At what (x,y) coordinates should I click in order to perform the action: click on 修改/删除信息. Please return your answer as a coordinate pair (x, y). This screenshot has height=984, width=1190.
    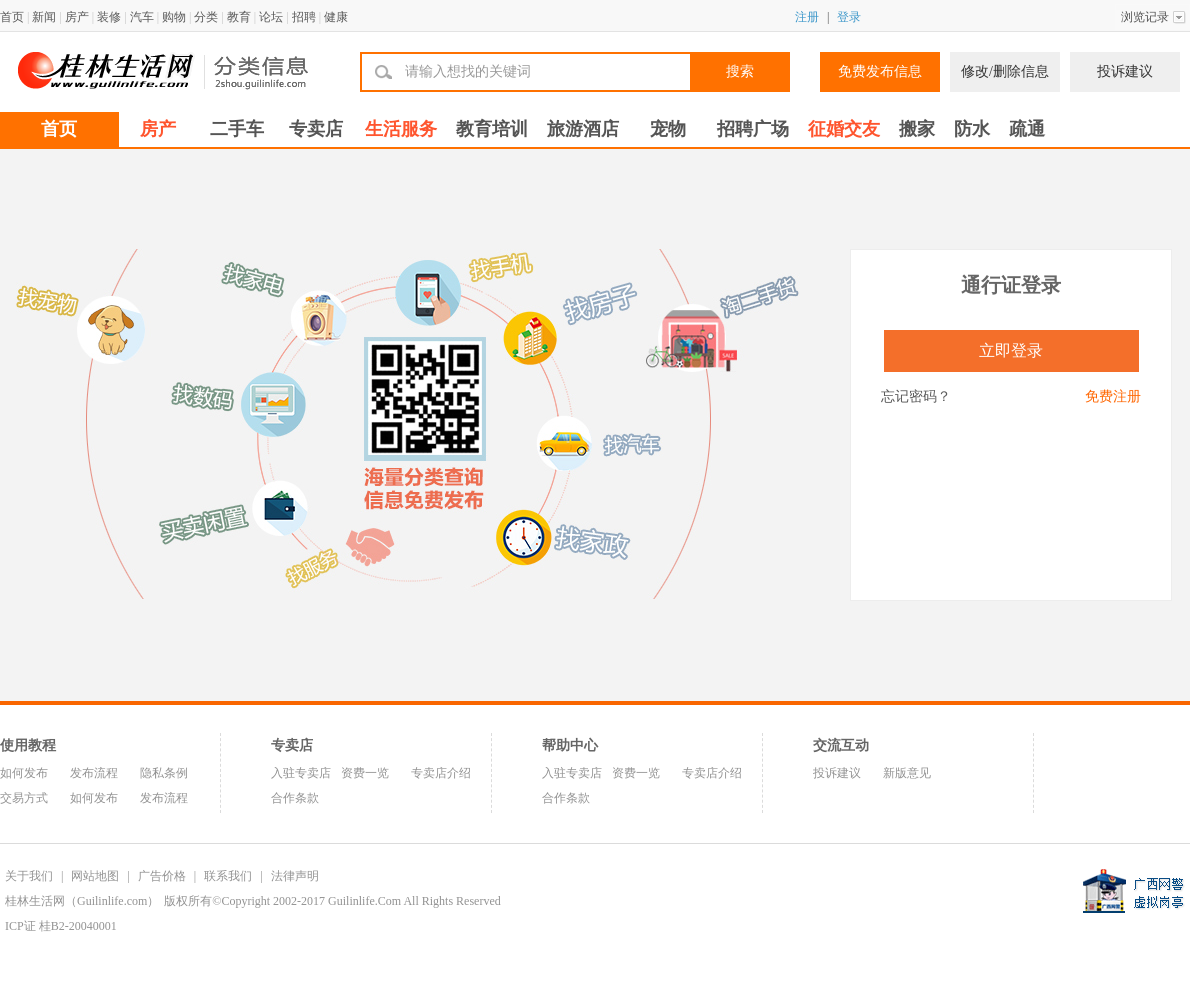
    Looking at the image, I should click on (1005, 71).